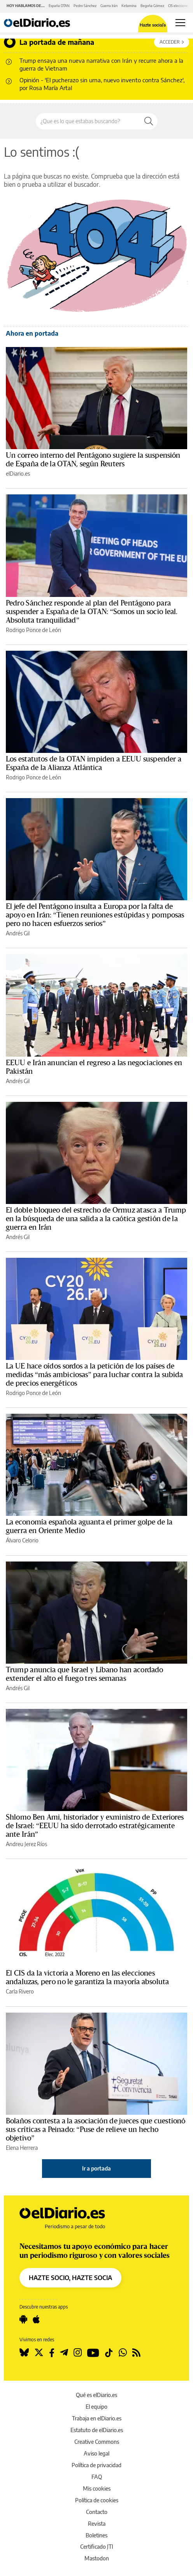 This screenshot has height=2576, width=193. What do you see at coordinates (123, 2352) in the screenshot?
I see `[Seguir en Whatsapp]` at bounding box center [123, 2352].